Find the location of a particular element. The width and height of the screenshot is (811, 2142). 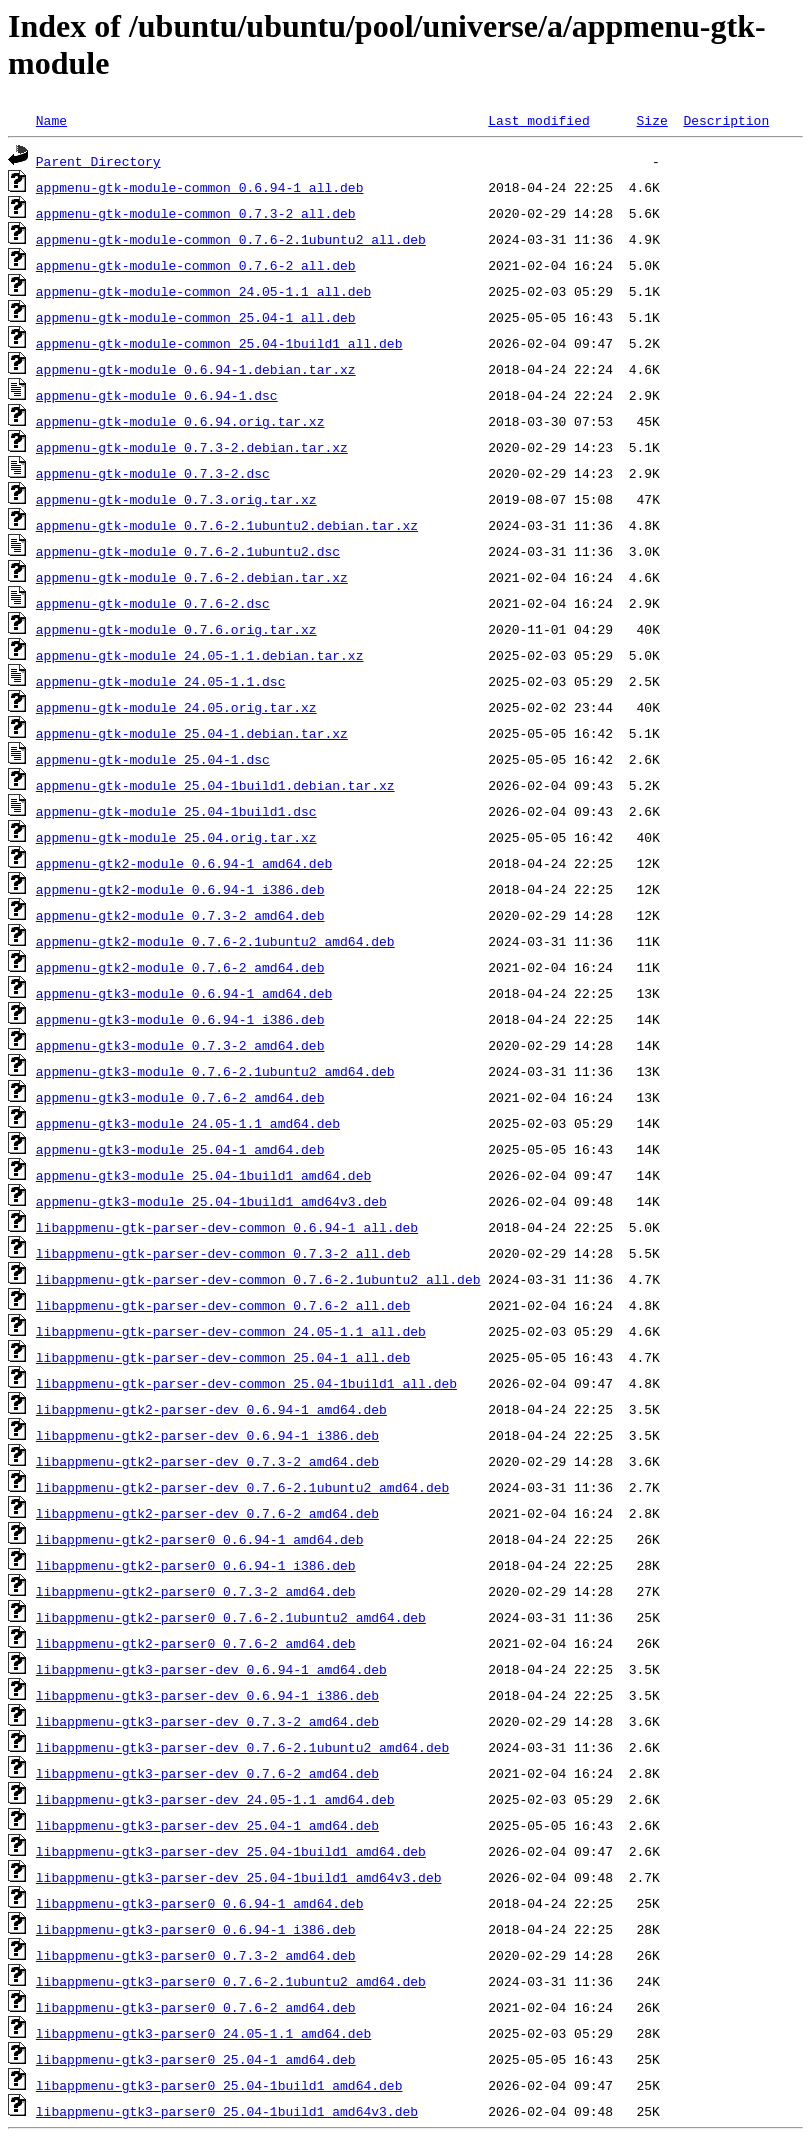

appmenu-gtk-module-common_0.7.6-2_all.deb is located at coordinates (196, 265).